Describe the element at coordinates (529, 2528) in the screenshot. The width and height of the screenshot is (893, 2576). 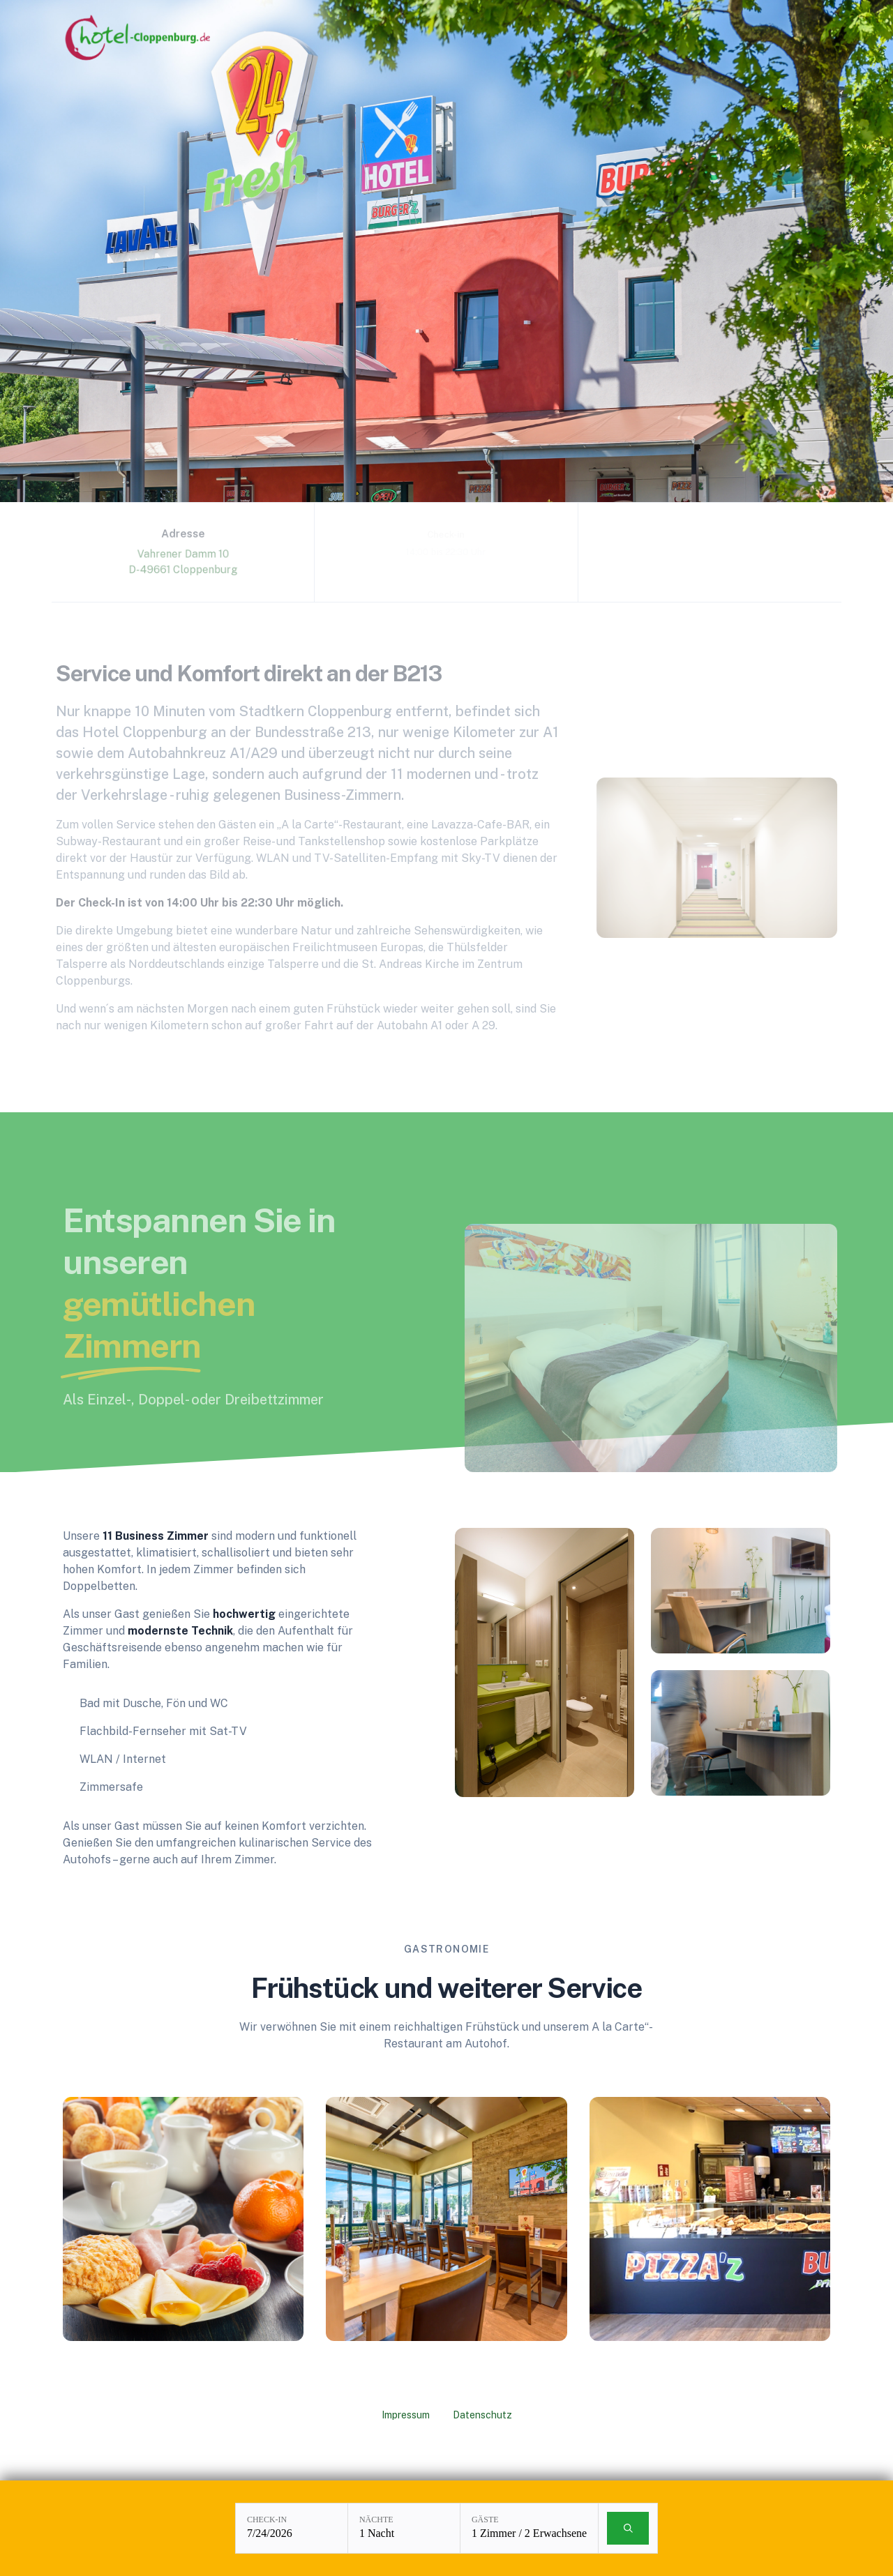
I see `[Gäste: 1 Zimmer / 2 Erwachsene]` at that location.